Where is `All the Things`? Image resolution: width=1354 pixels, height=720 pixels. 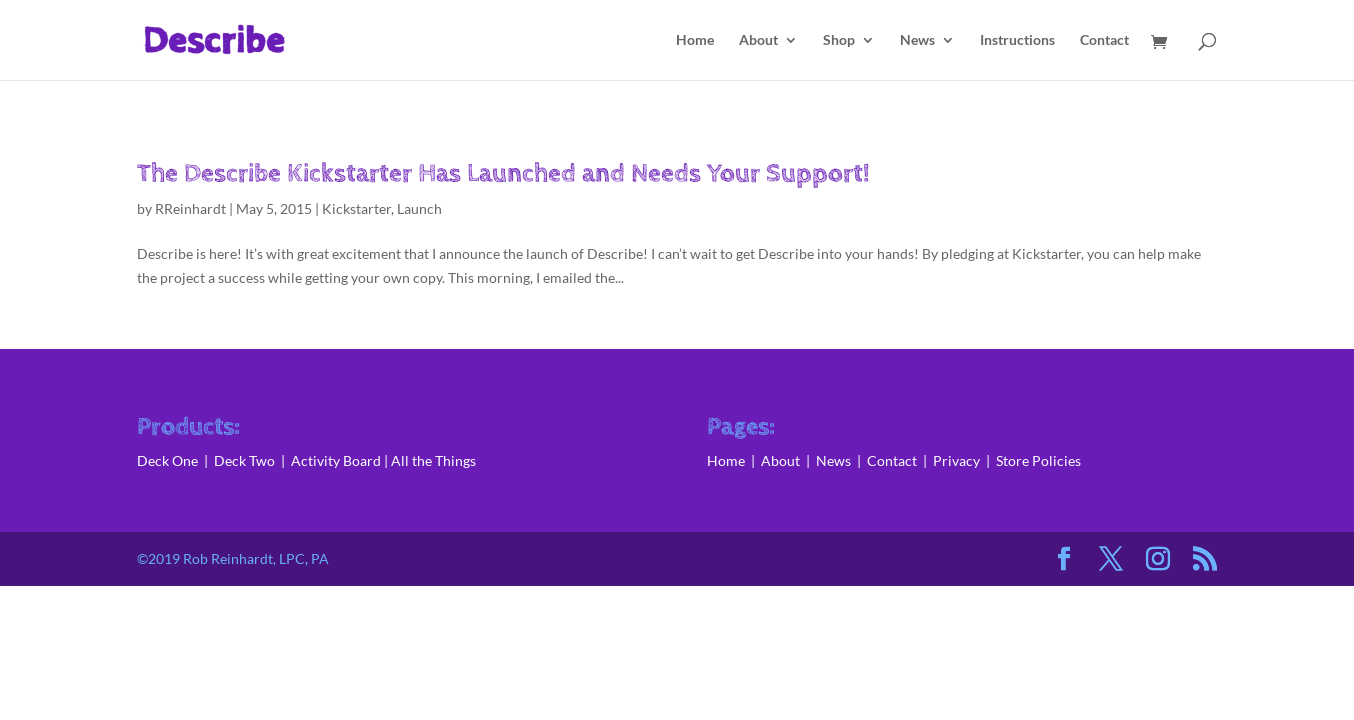 All the Things is located at coordinates (433, 460).